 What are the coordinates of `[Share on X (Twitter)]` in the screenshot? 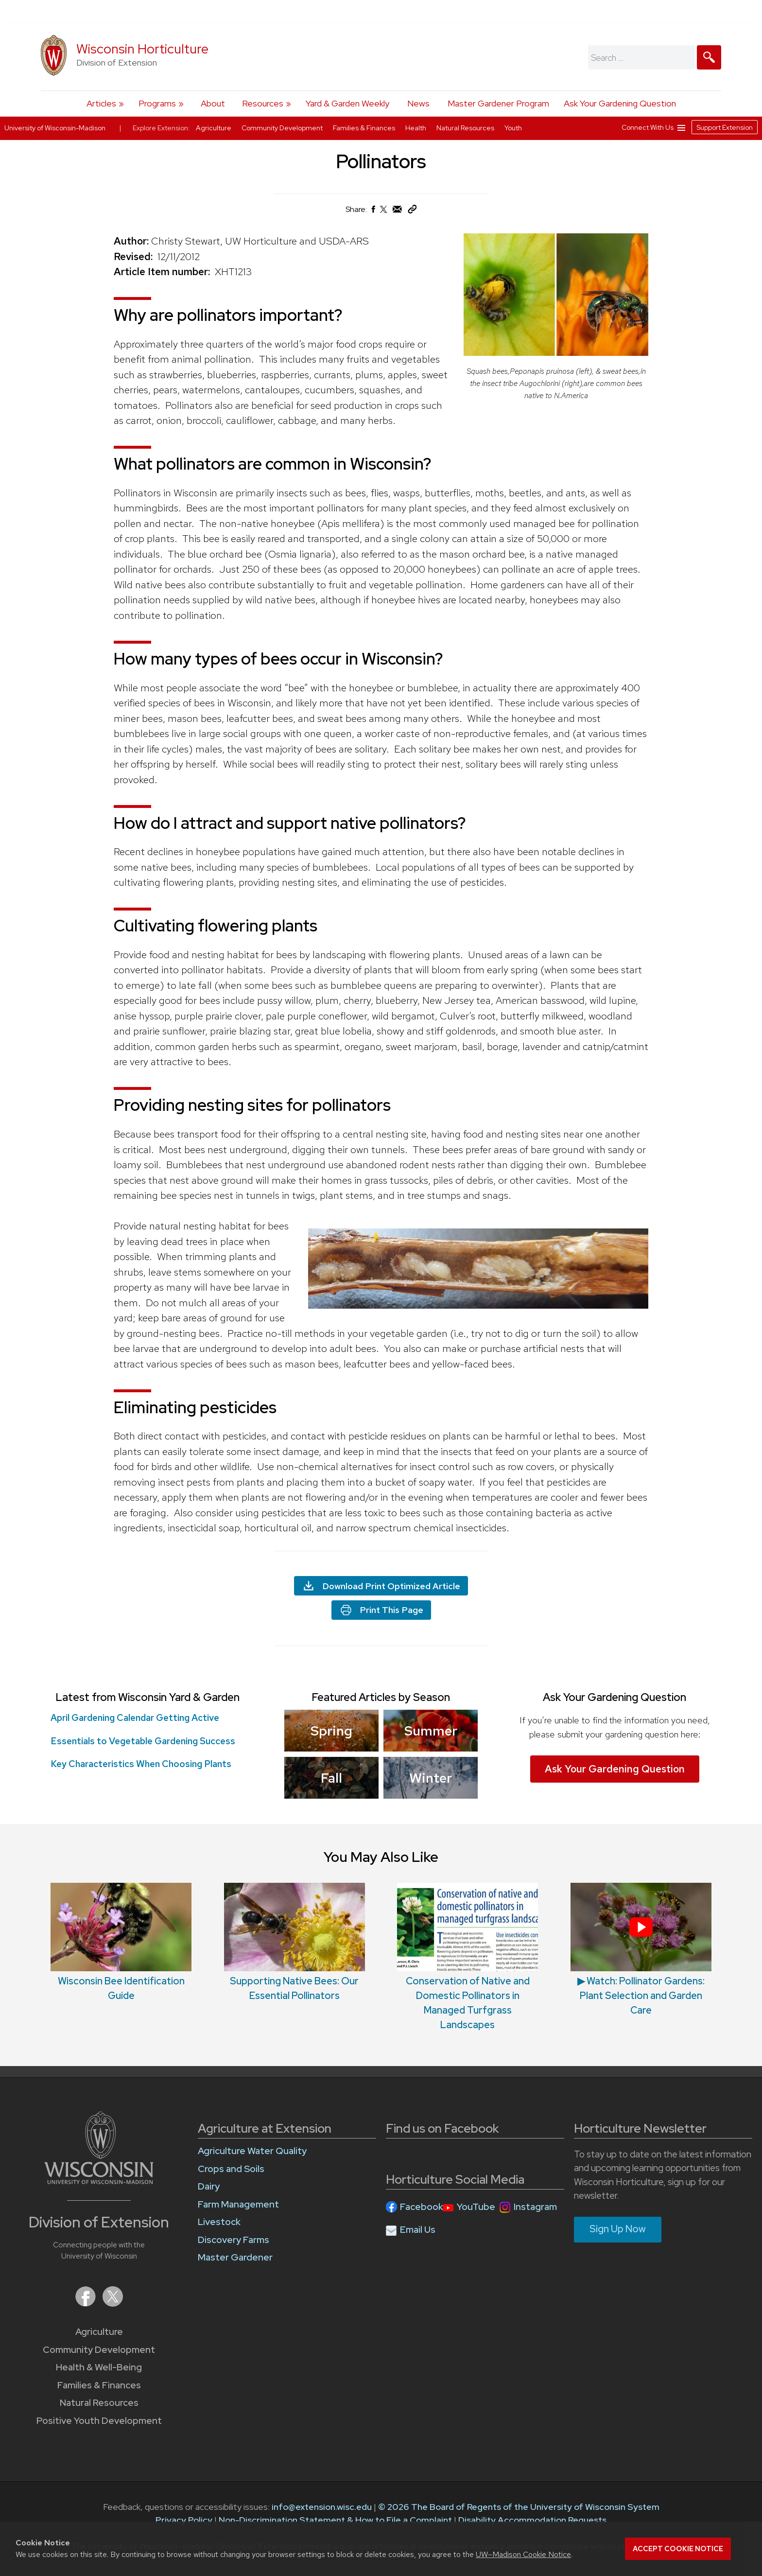 It's located at (384, 213).